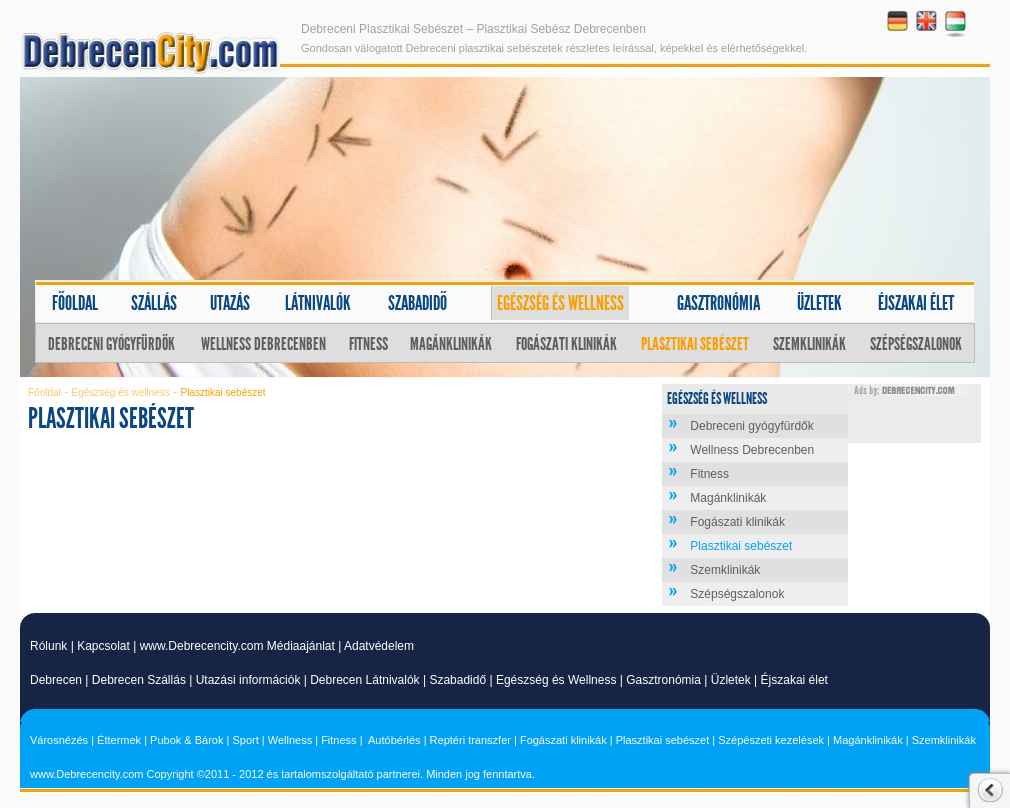 Image resolution: width=1010 pixels, height=808 pixels. Describe the element at coordinates (59, 740) in the screenshot. I see `Városnézés` at that location.